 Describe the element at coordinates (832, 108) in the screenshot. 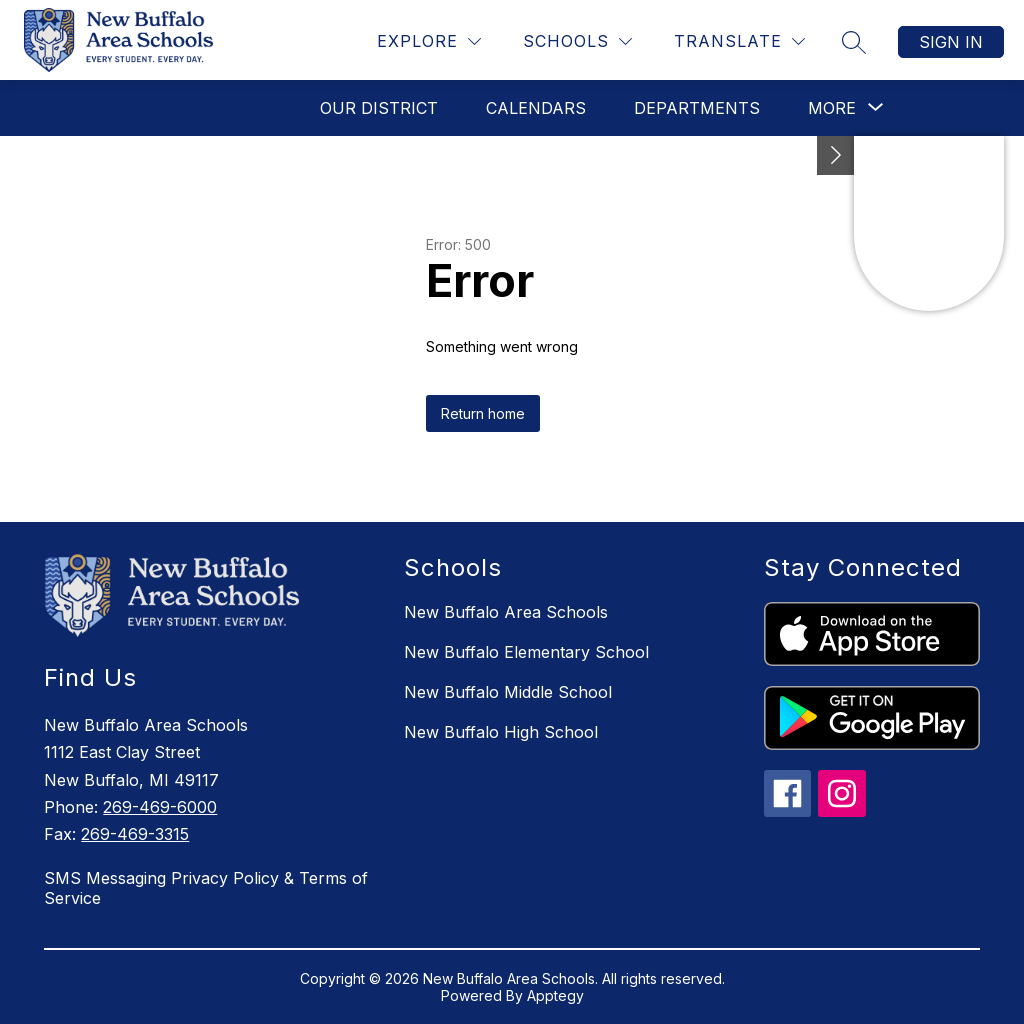

I see `[Show submenu for More]` at that location.